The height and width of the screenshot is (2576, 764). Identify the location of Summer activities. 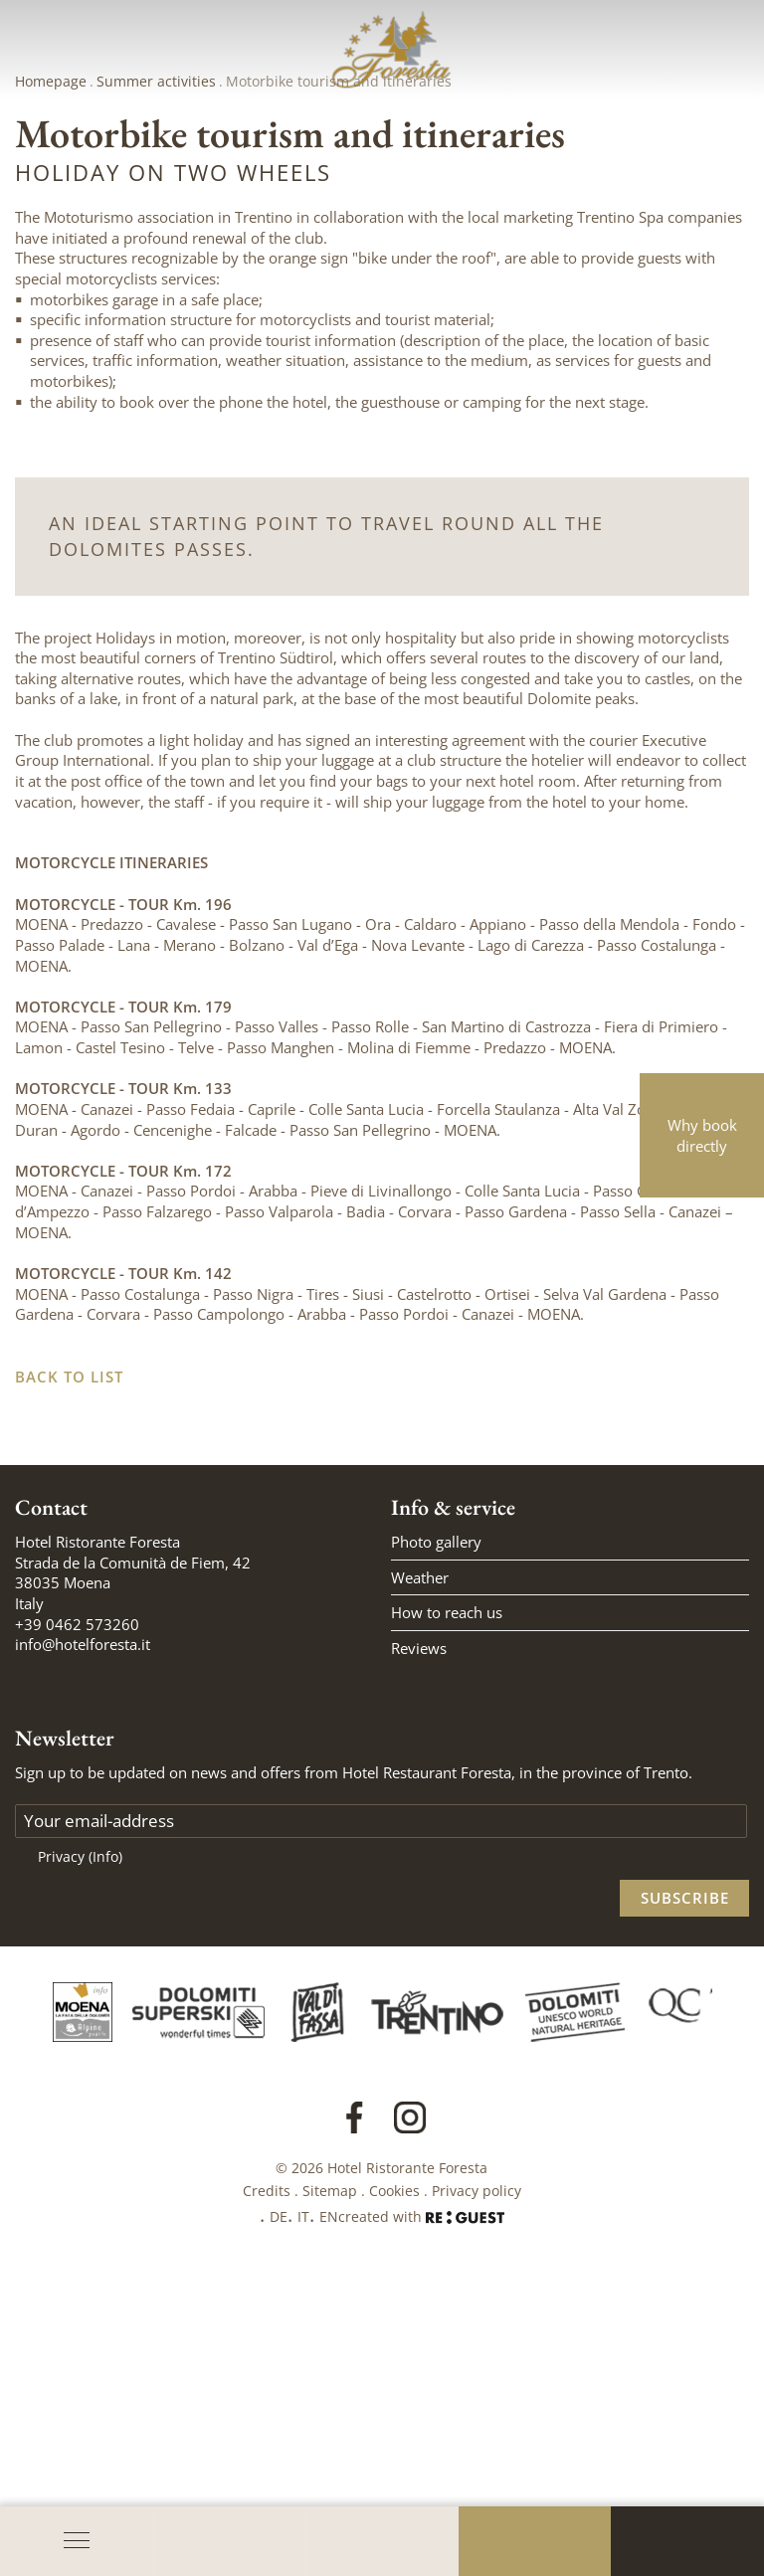
(156, 338).